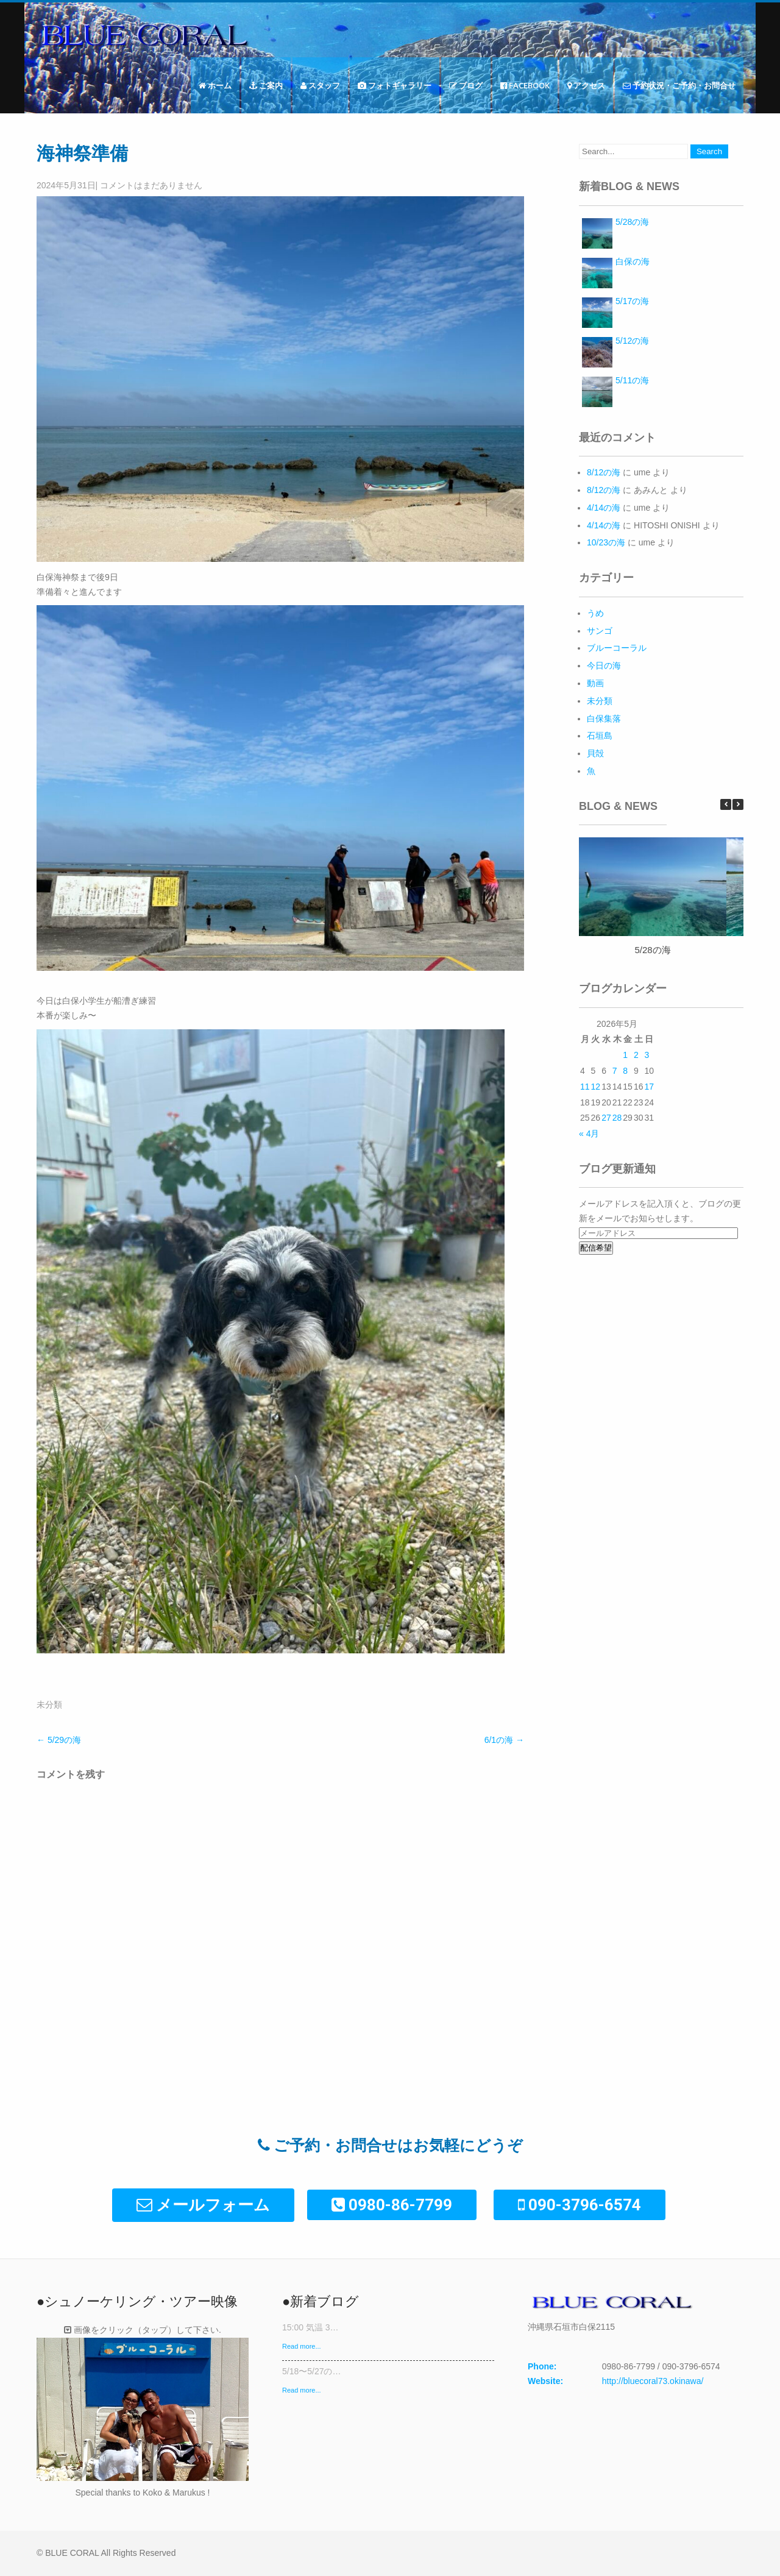 The width and height of the screenshot is (780, 2576). What do you see at coordinates (589, 1133) in the screenshot?
I see `« 4月` at bounding box center [589, 1133].